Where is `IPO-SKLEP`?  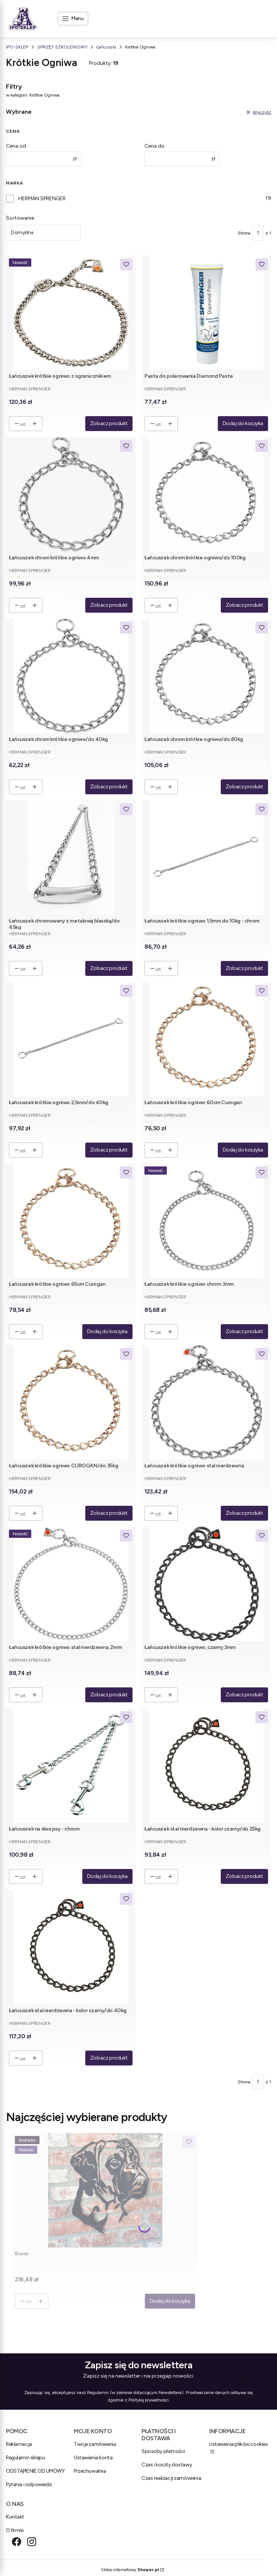
IPO-SKLEP is located at coordinates (17, 47).